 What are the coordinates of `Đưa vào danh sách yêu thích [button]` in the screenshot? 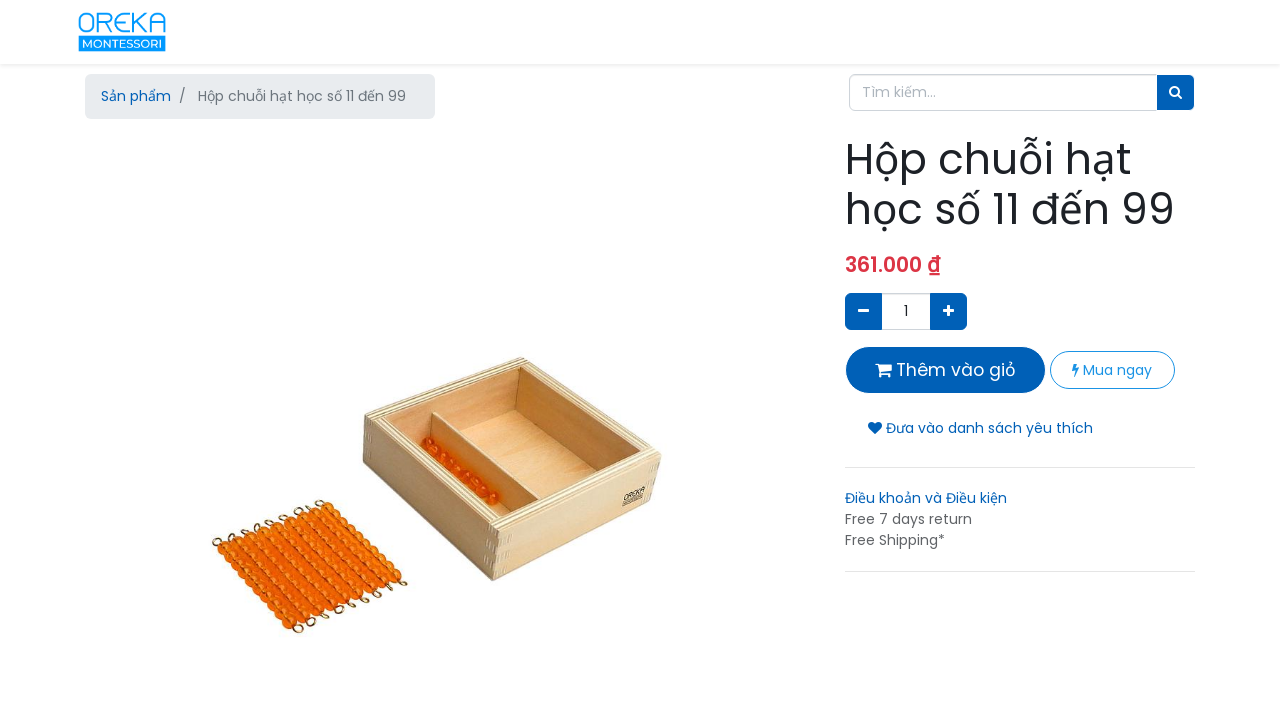 It's located at (980, 428).